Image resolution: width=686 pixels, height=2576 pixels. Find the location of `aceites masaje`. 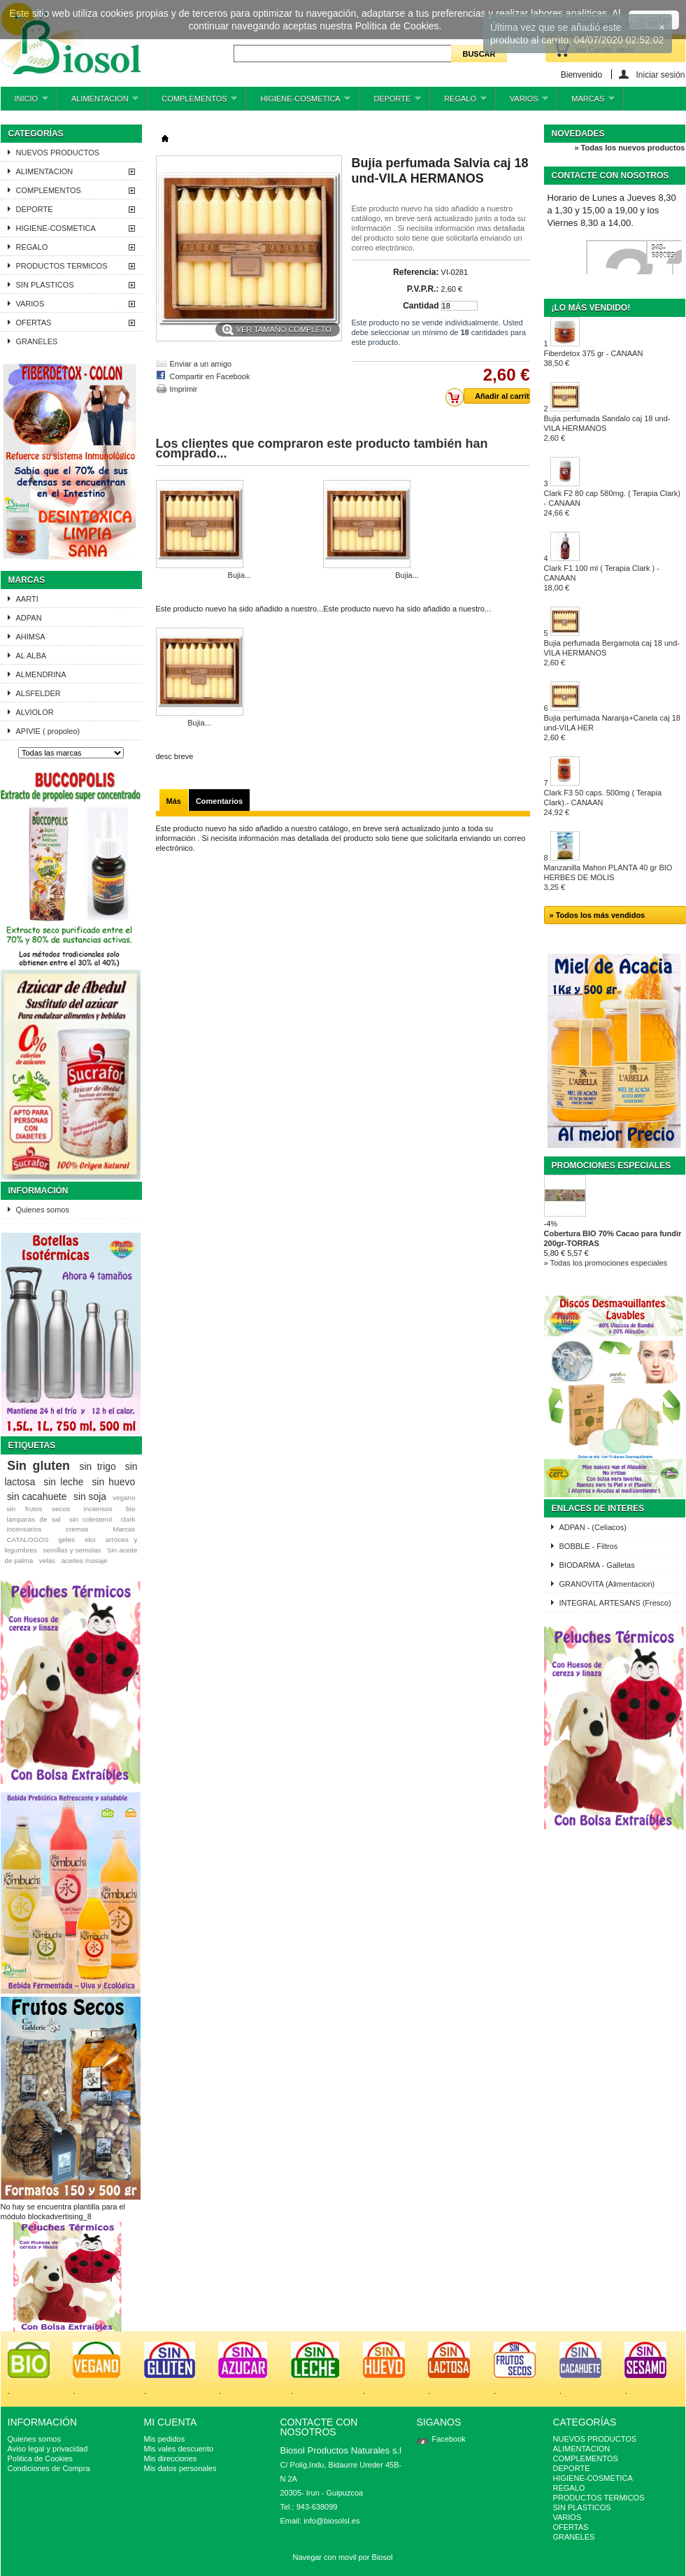

aceites masaje is located at coordinates (85, 1560).